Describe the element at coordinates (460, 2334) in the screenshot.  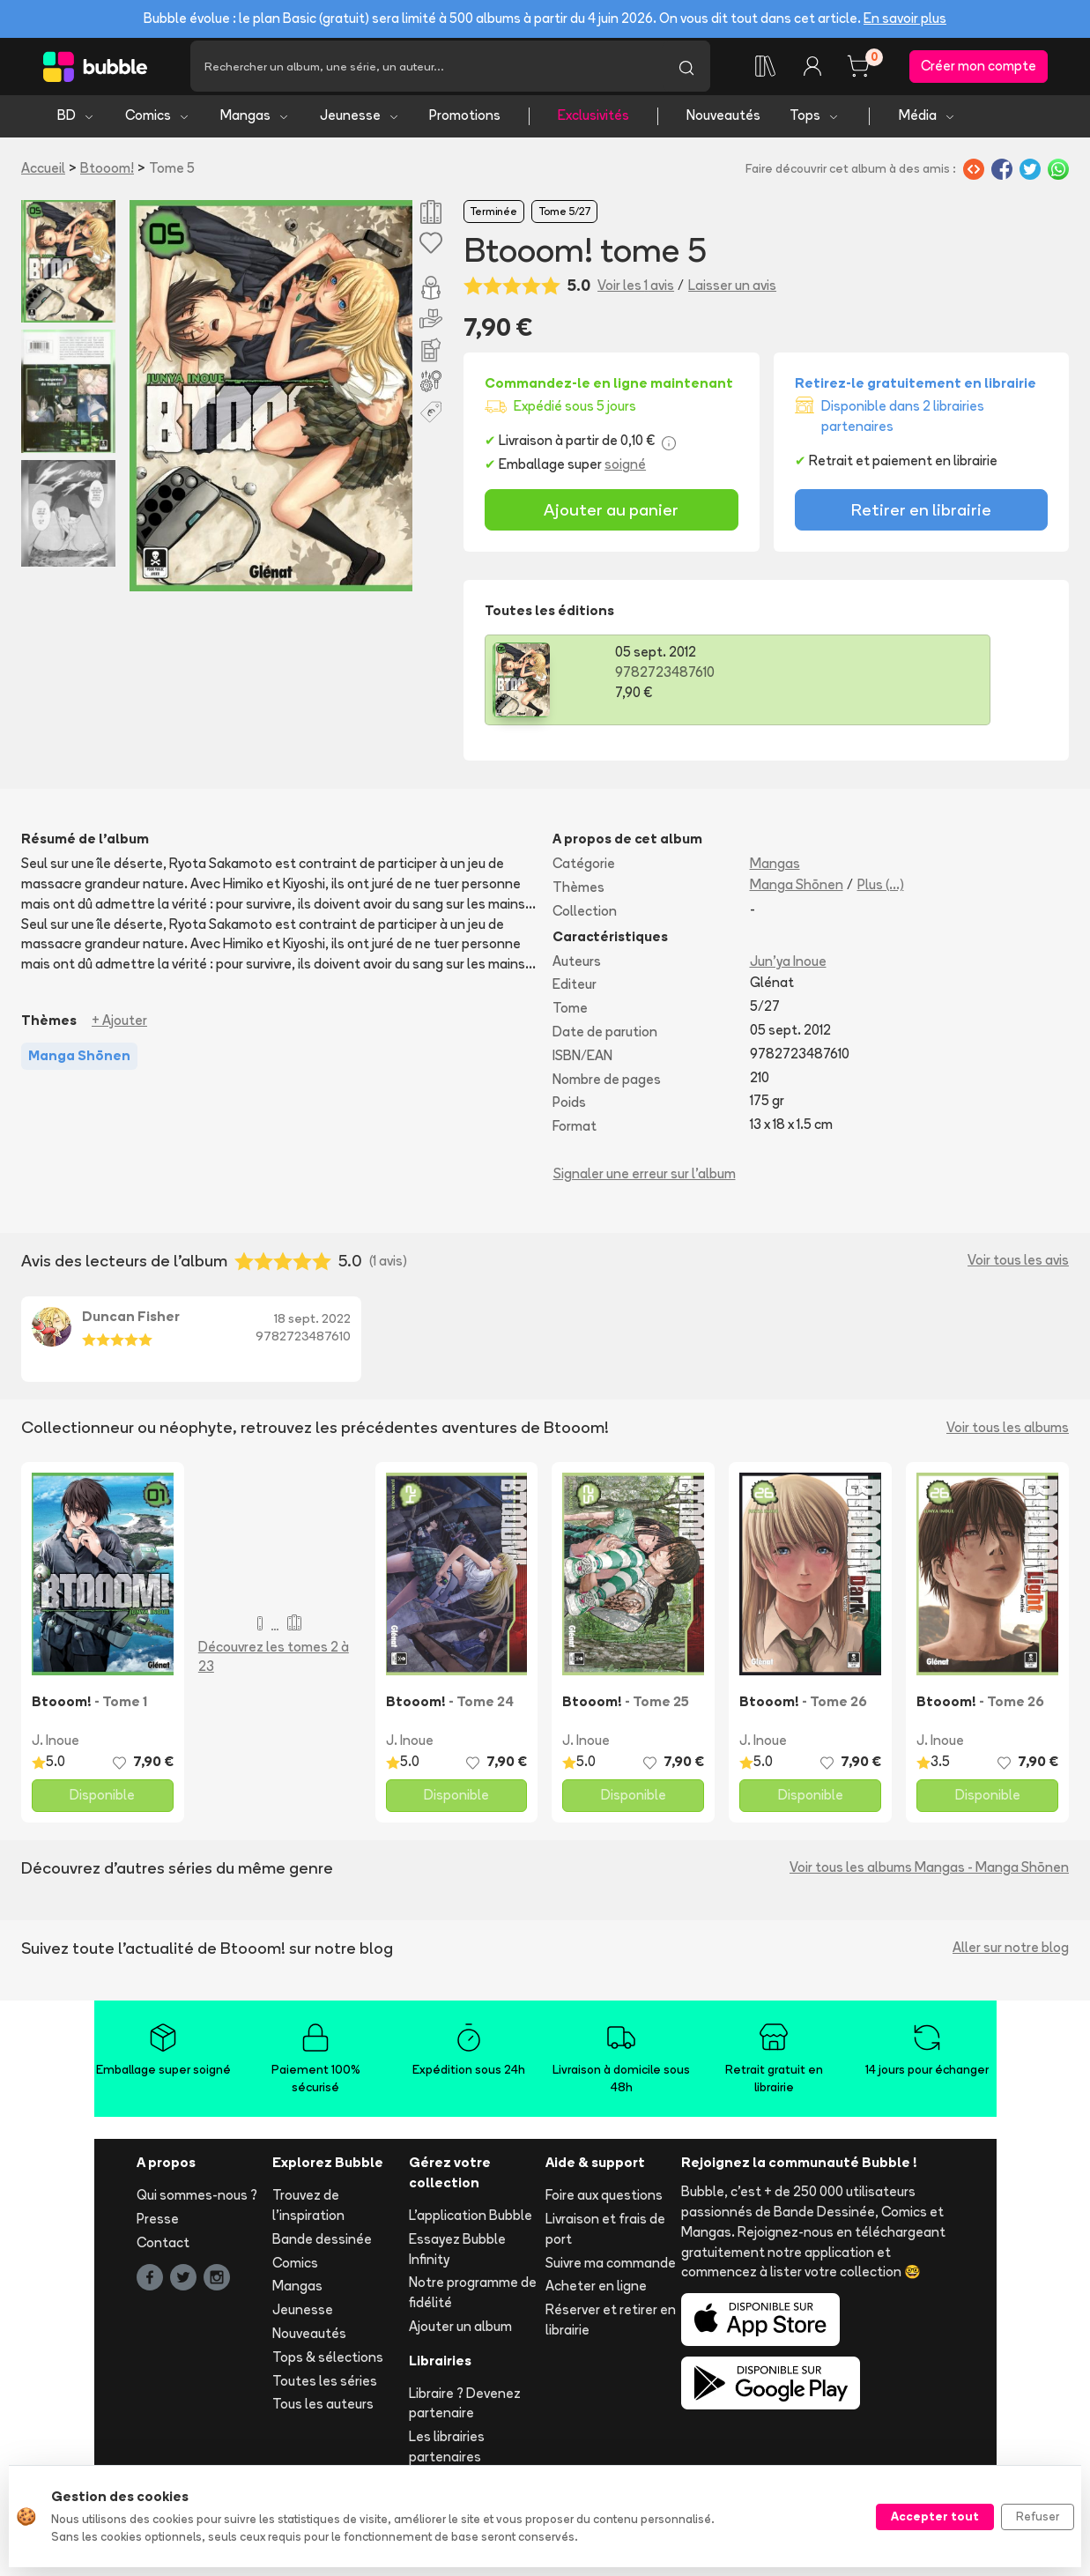
I see `Ajouter un album` at that location.